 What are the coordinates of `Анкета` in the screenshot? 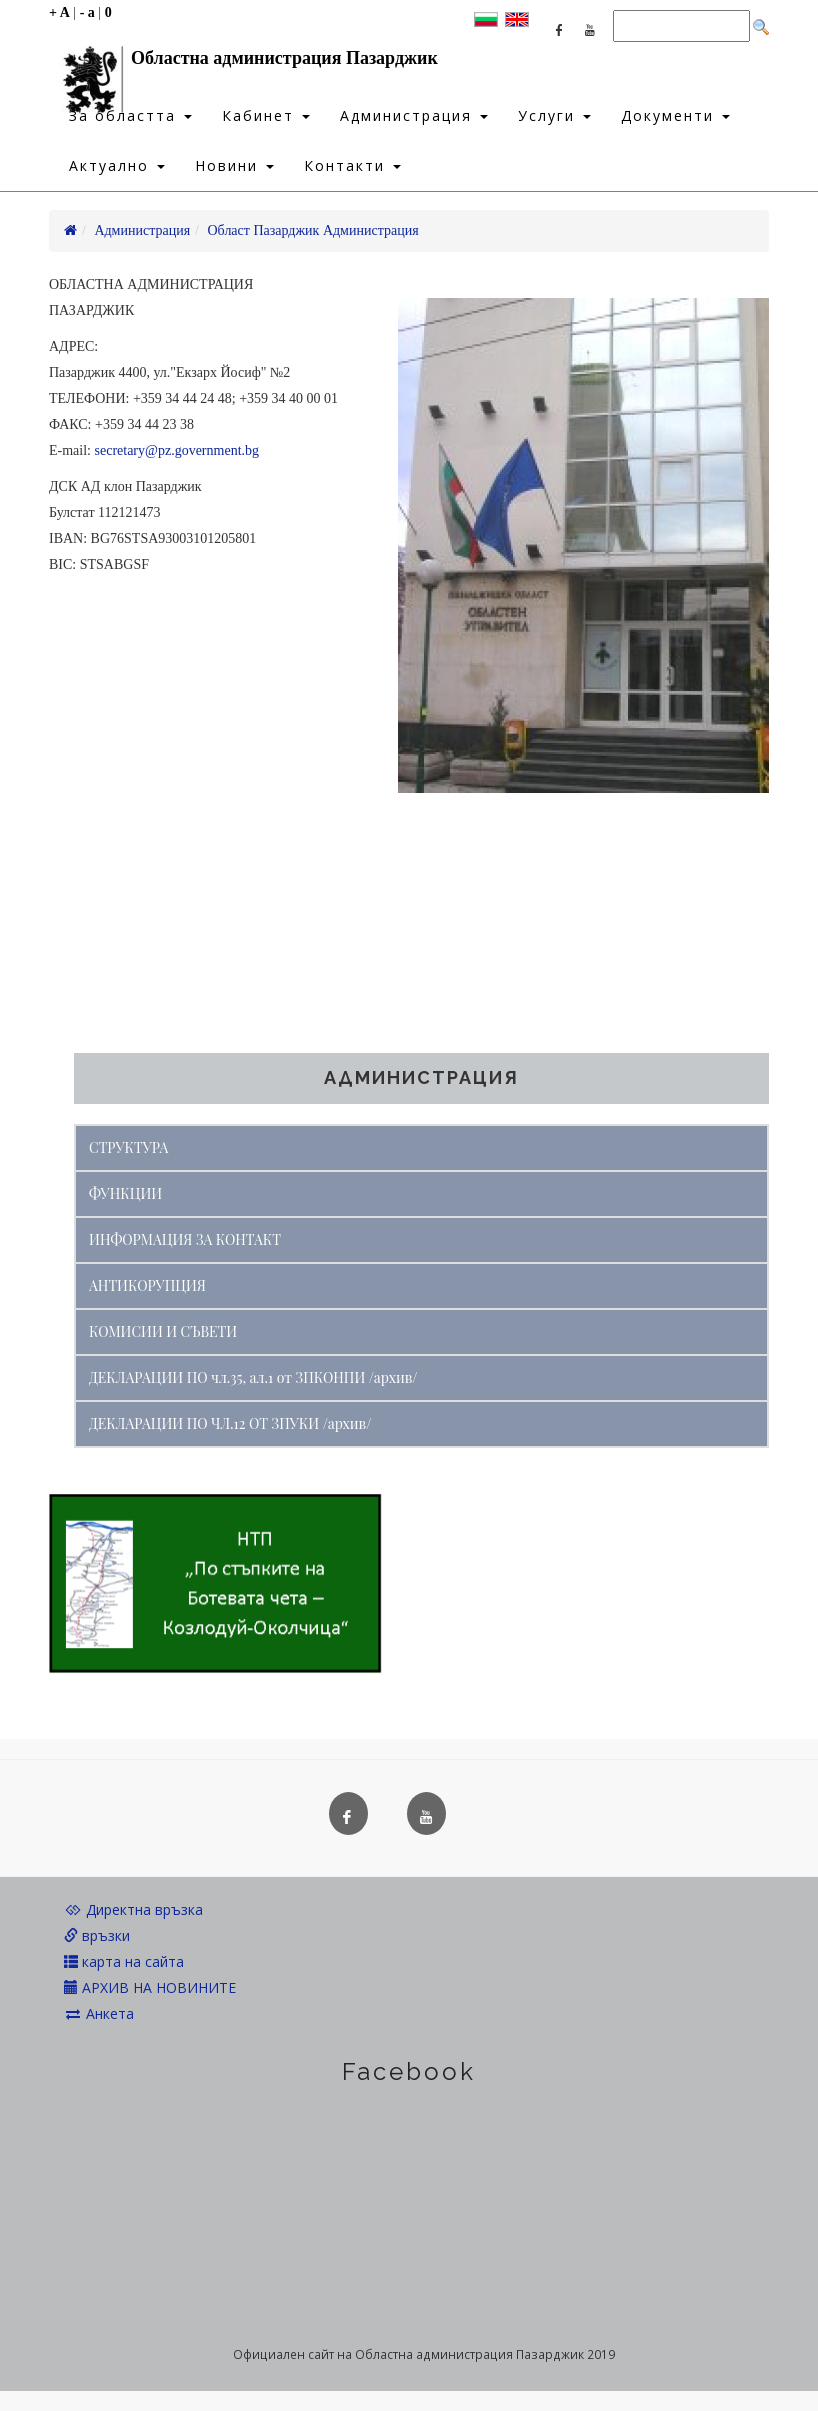 It's located at (99, 2013).